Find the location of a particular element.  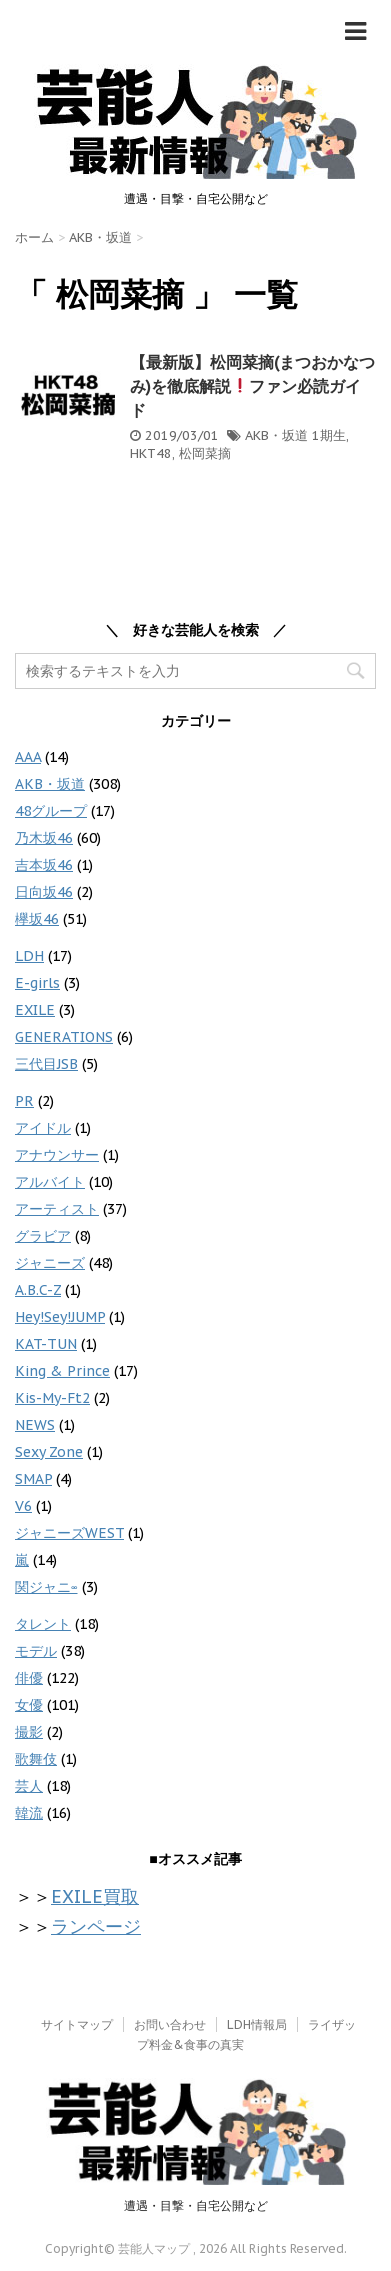

遭遇・目撃・自宅公開など is located at coordinates (196, 2205).